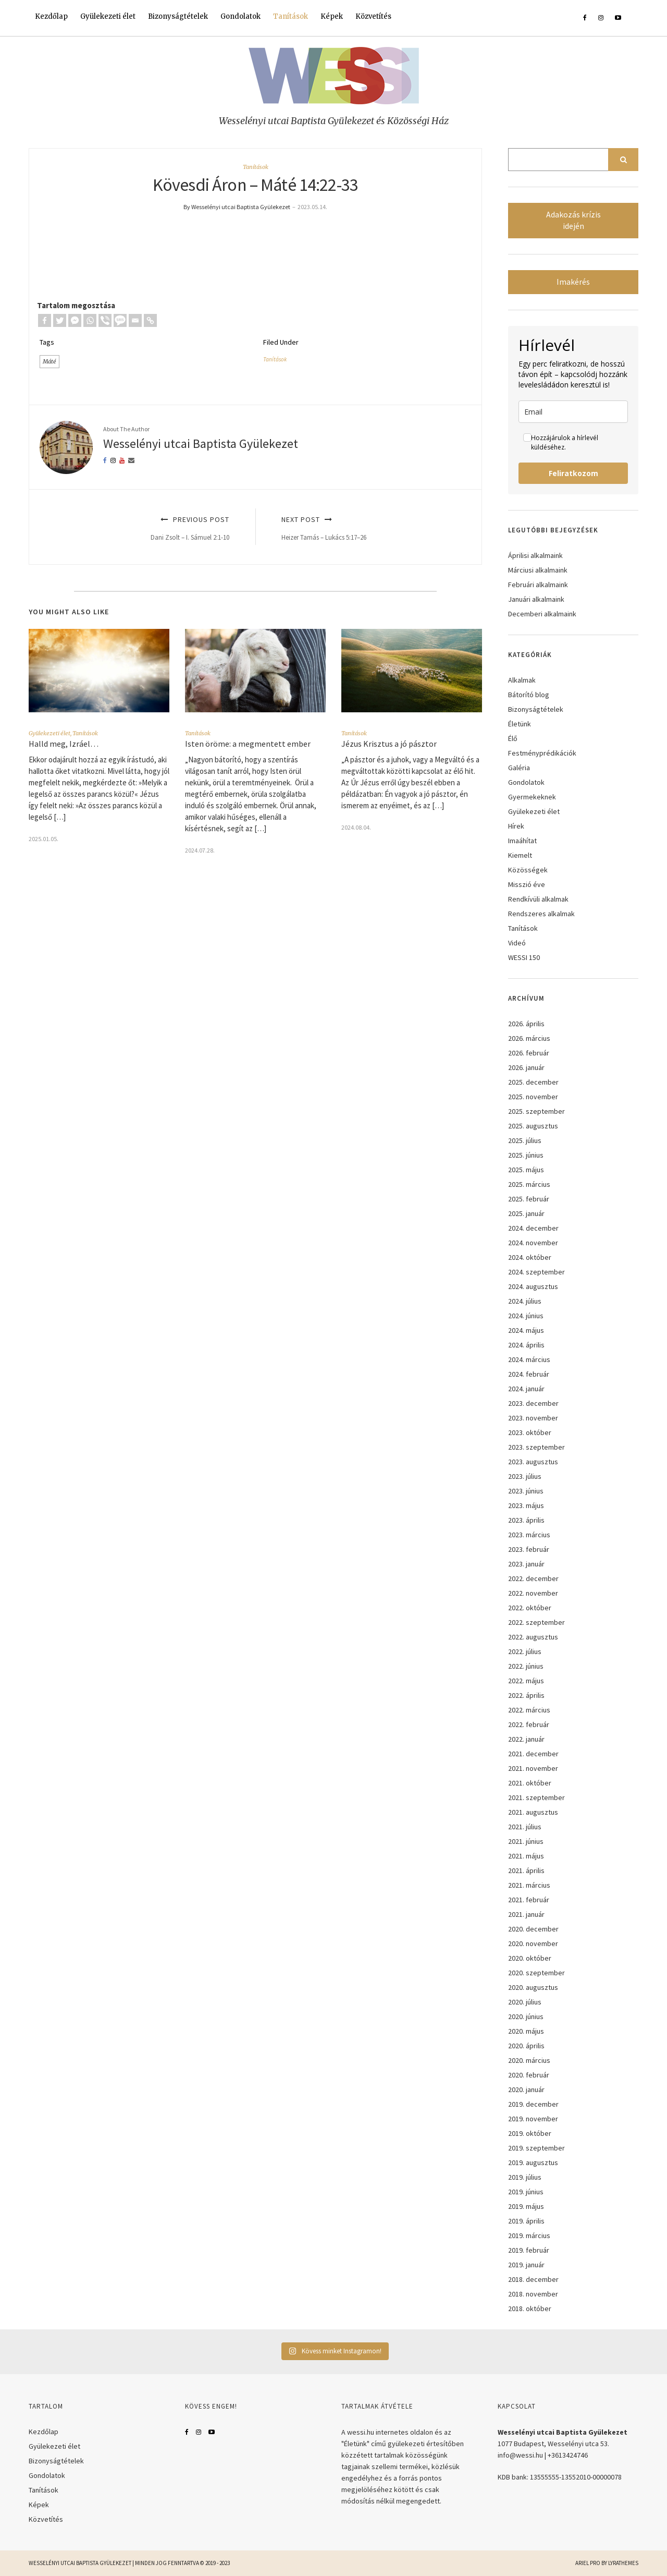 Image resolution: width=667 pixels, height=2576 pixels. Describe the element at coordinates (528, 1199) in the screenshot. I see `2025. február` at that location.